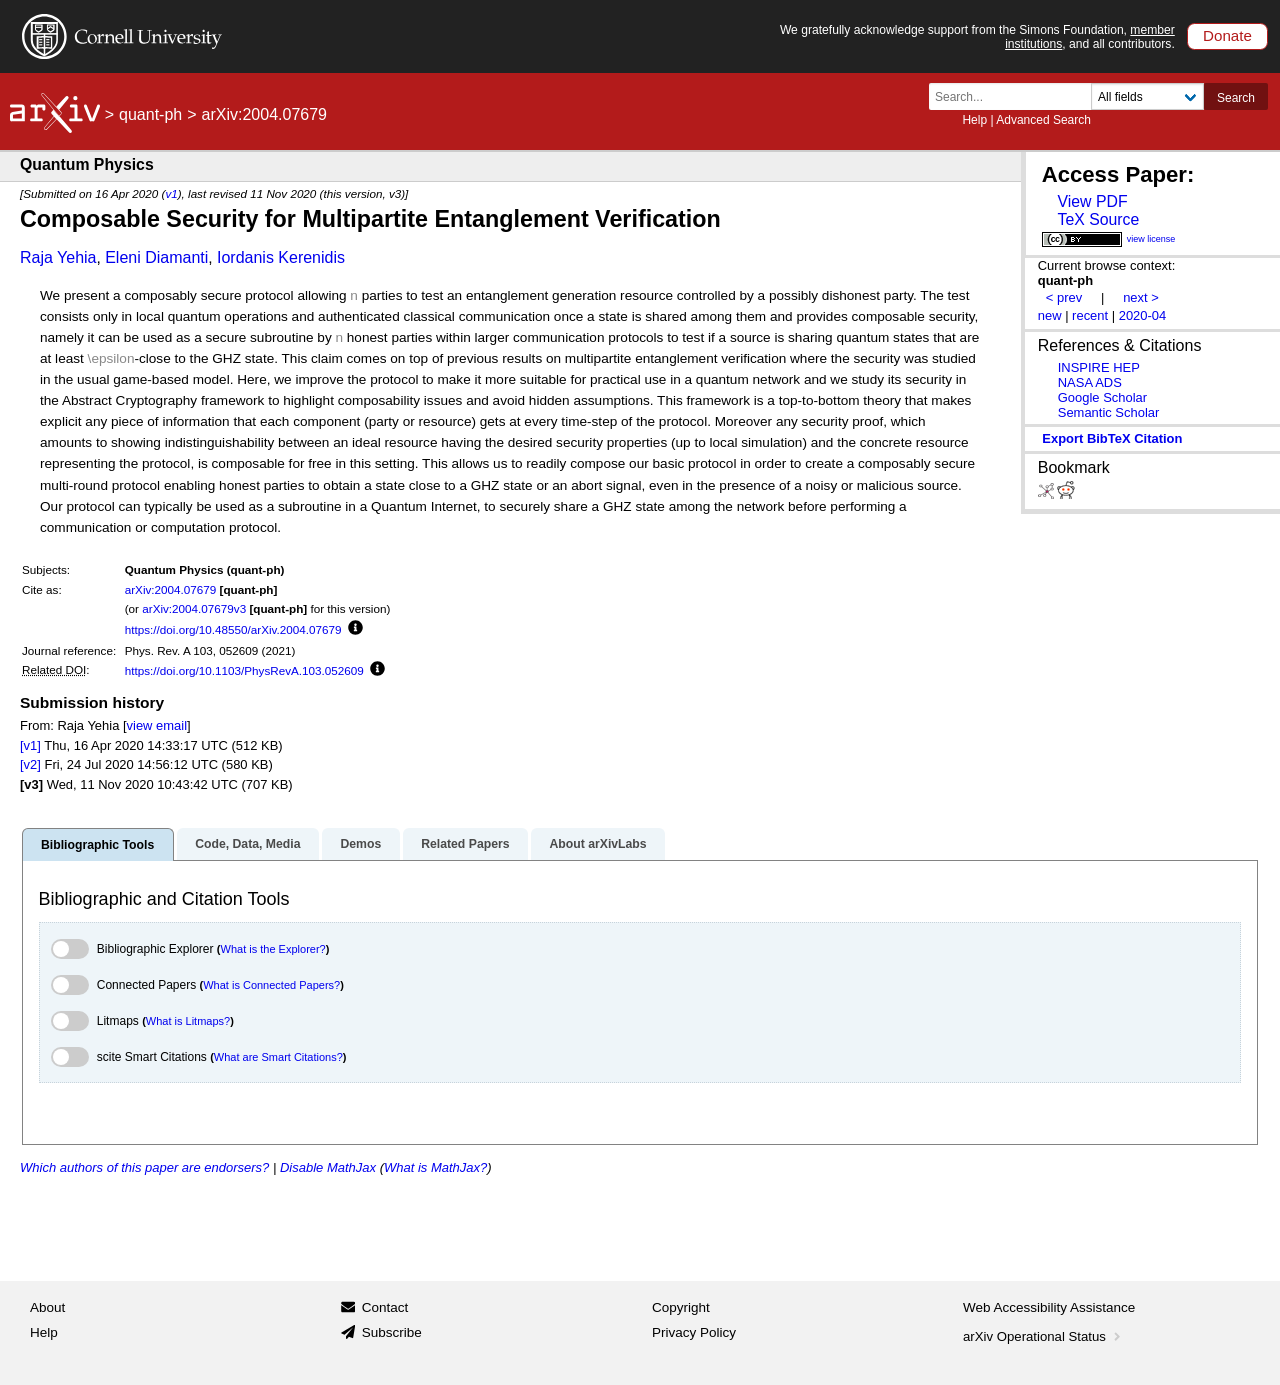  Describe the element at coordinates (1043, 1336) in the screenshot. I see `arXiv Operational Status` at that location.